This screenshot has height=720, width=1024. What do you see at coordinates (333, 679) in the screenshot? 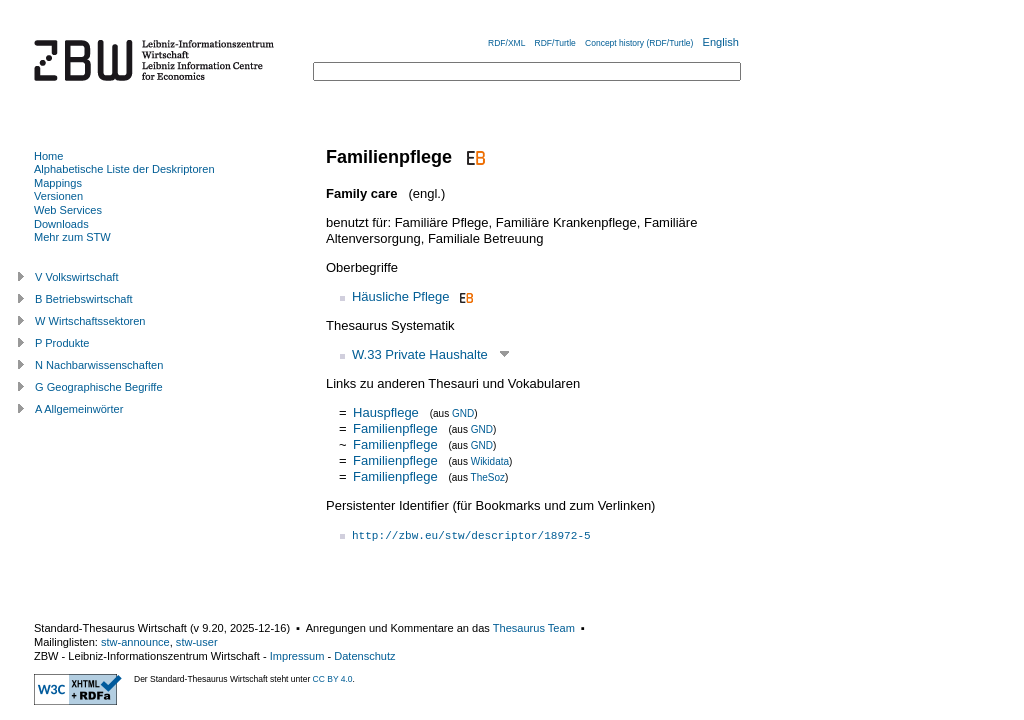
I see `CC BY 4.0` at bounding box center [333, 679].